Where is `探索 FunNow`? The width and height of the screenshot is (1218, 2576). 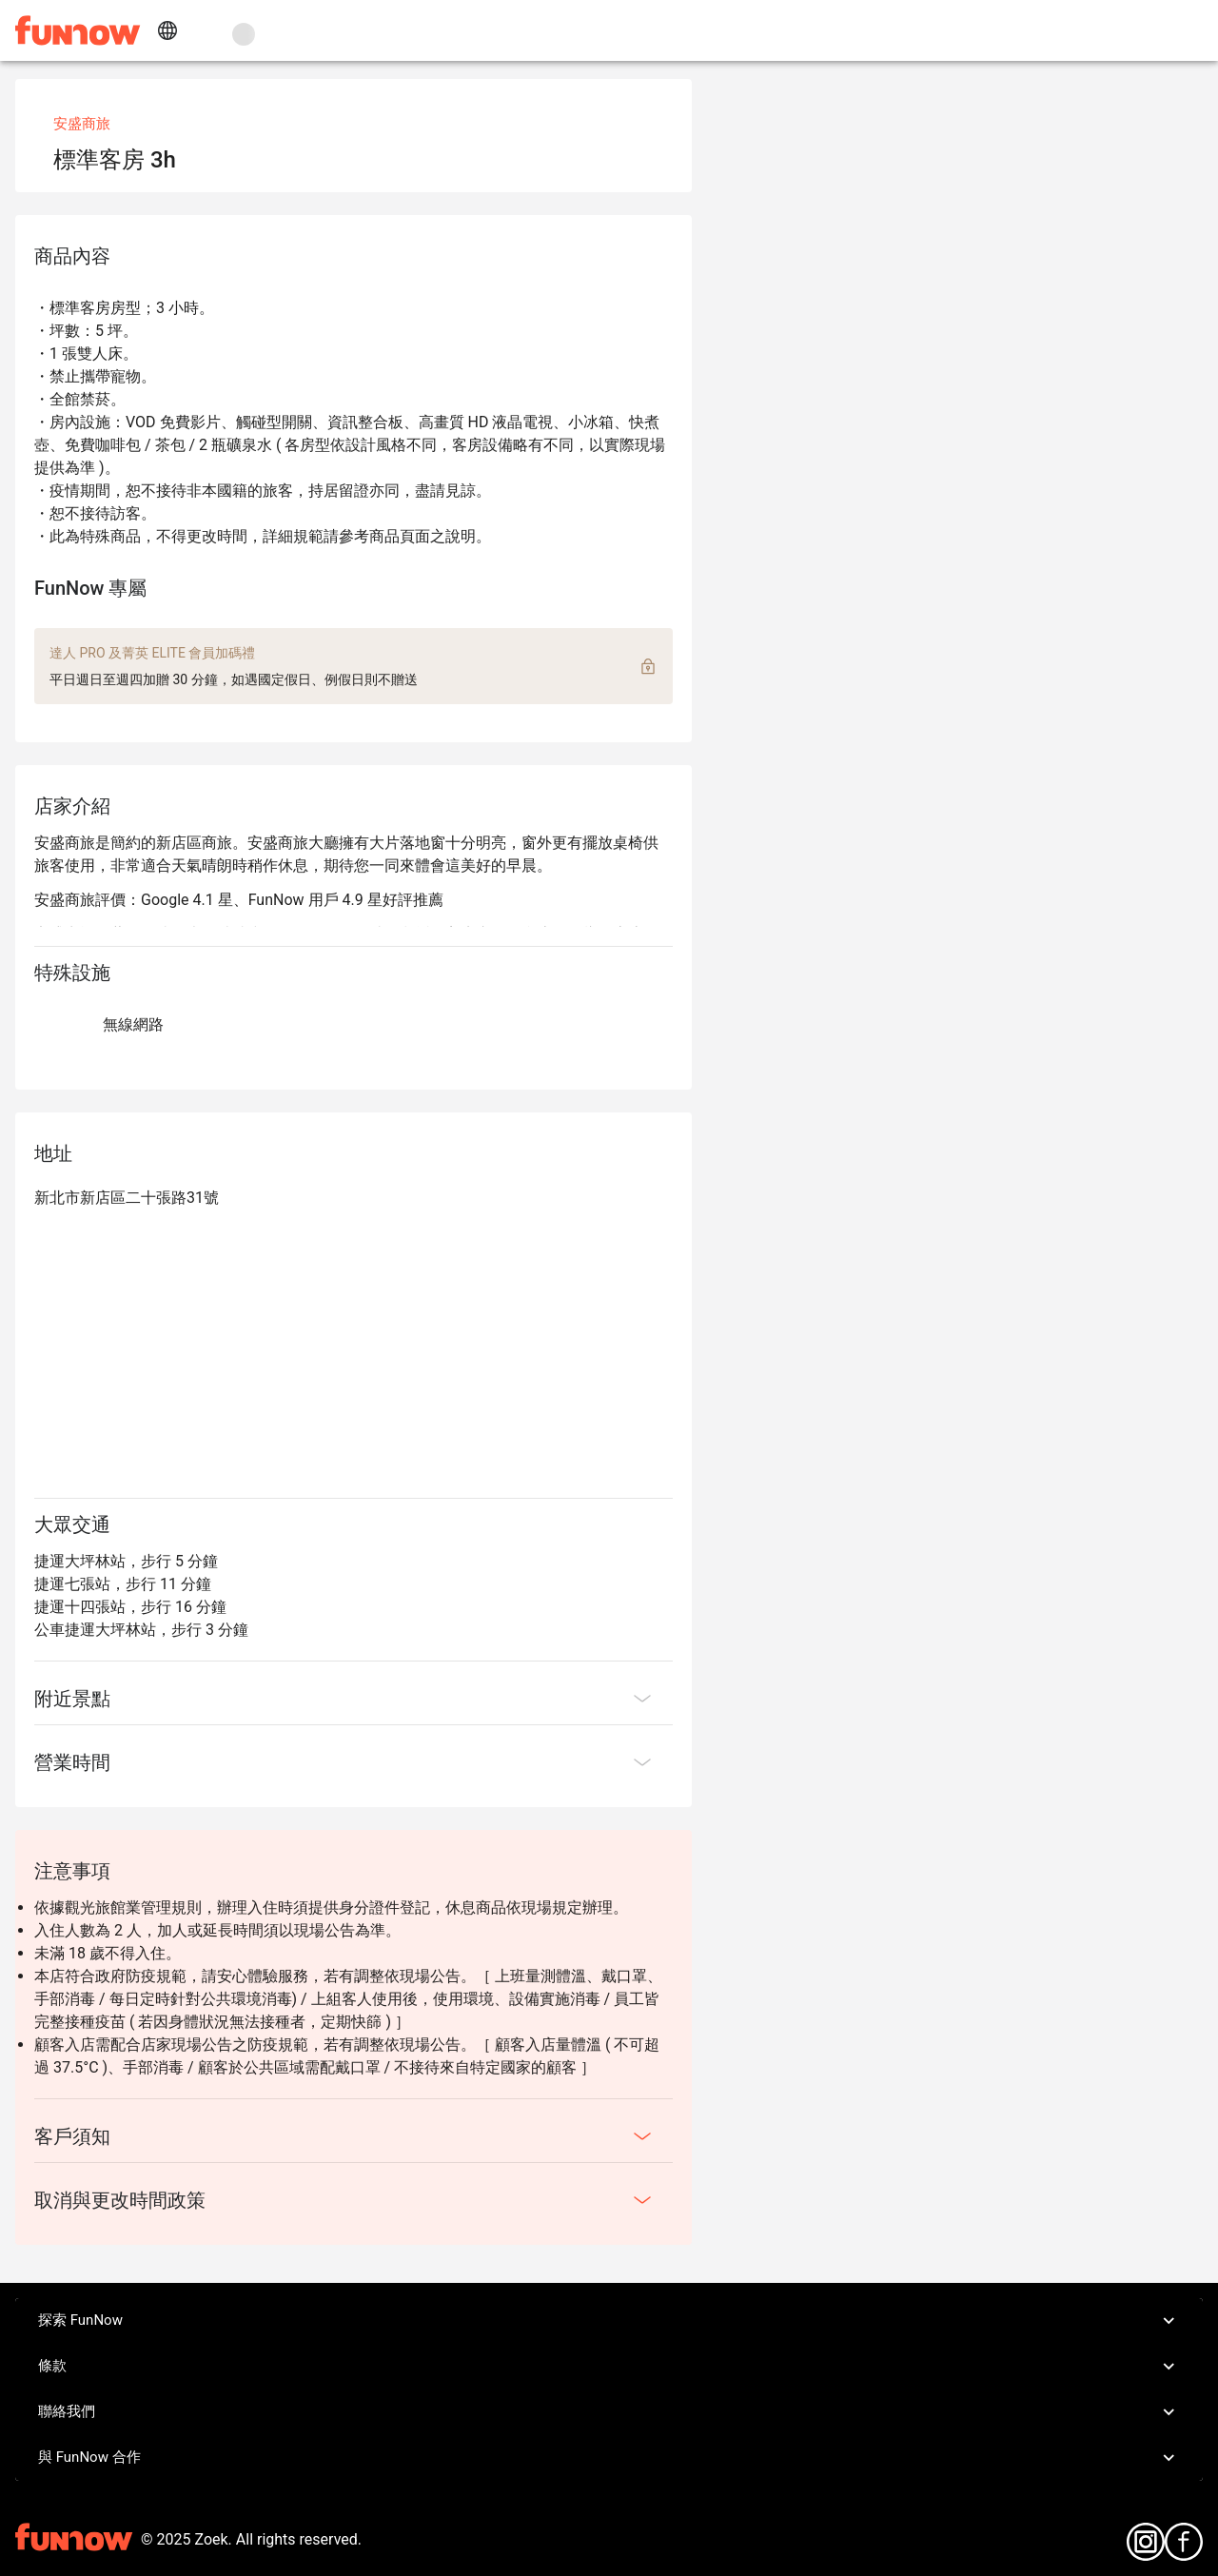
探索 FunNow is located at coordinates (609, 2321).